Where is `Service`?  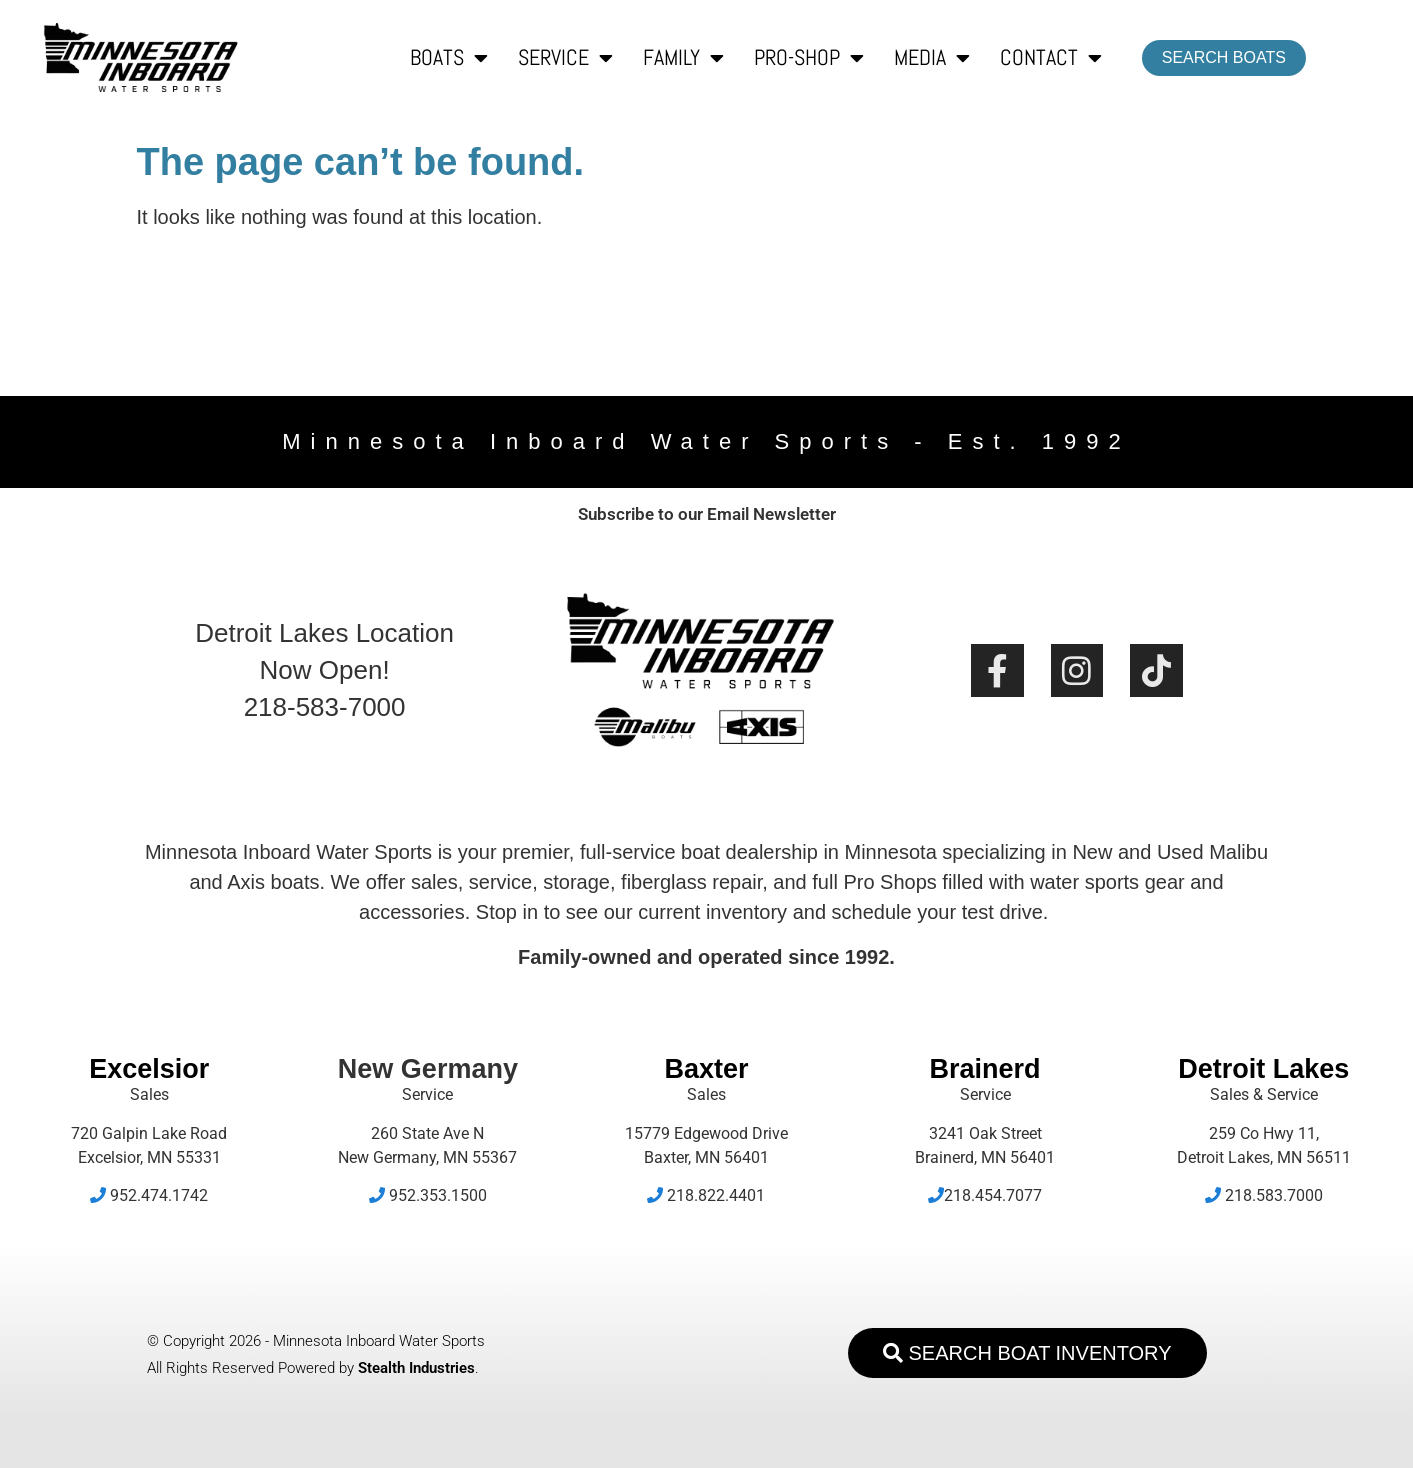 Service is located at coordinates (565, 58).